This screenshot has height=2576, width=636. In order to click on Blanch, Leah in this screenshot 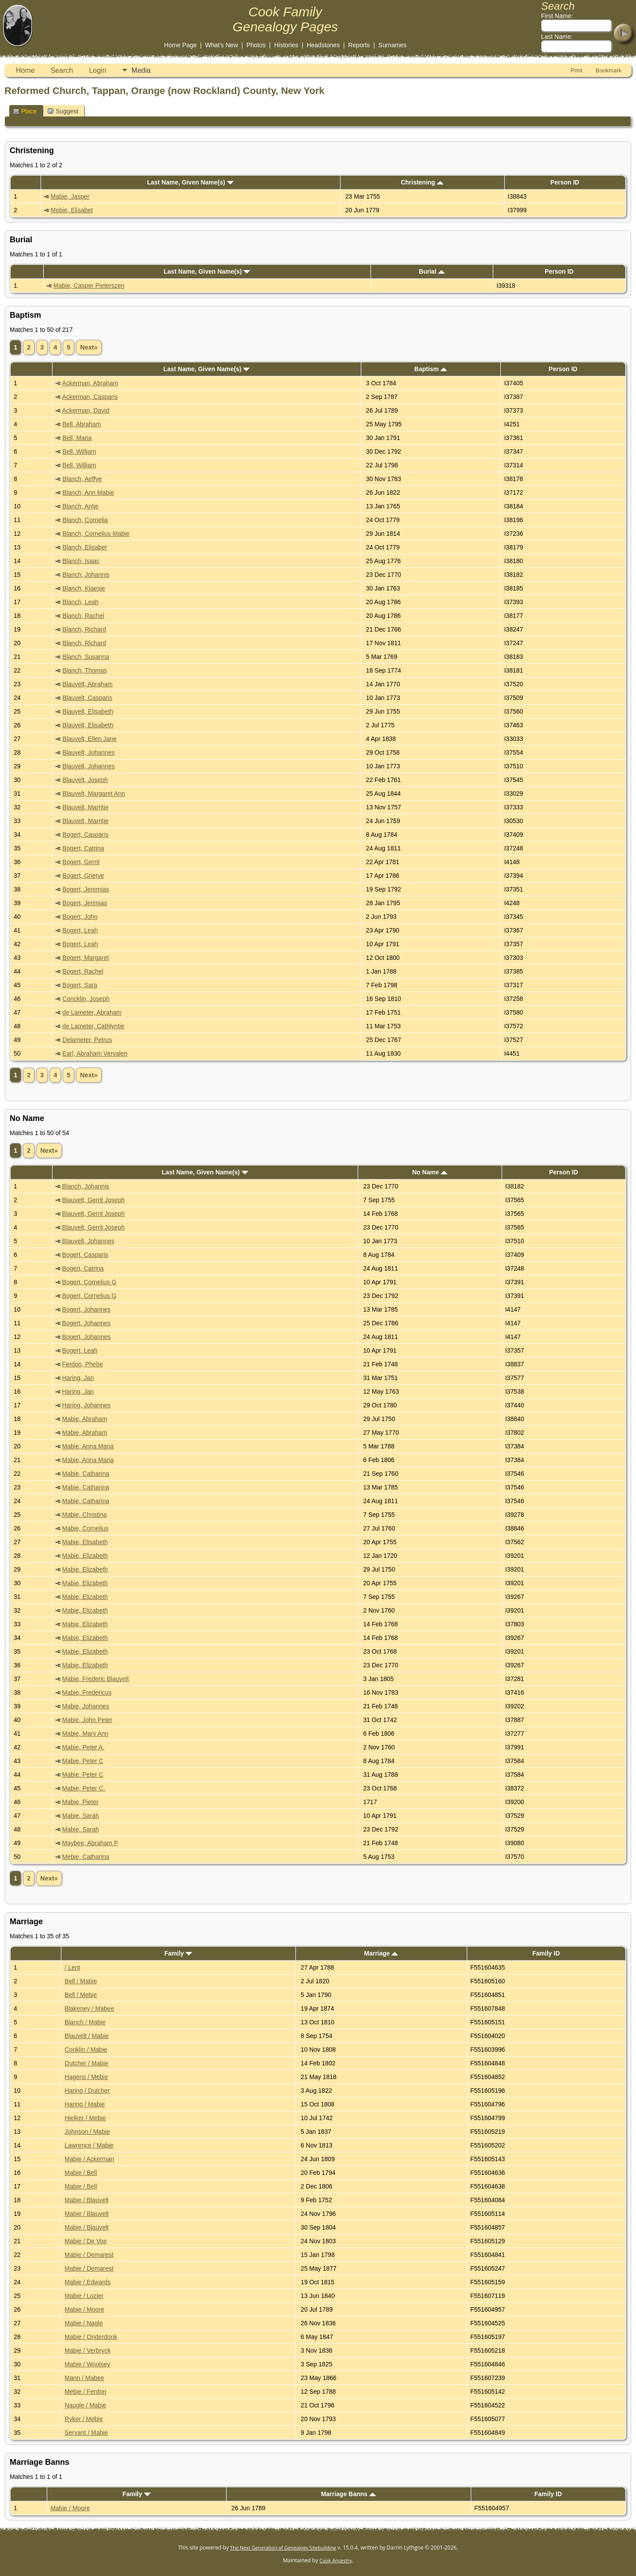, I will do `click(80, 601)`.